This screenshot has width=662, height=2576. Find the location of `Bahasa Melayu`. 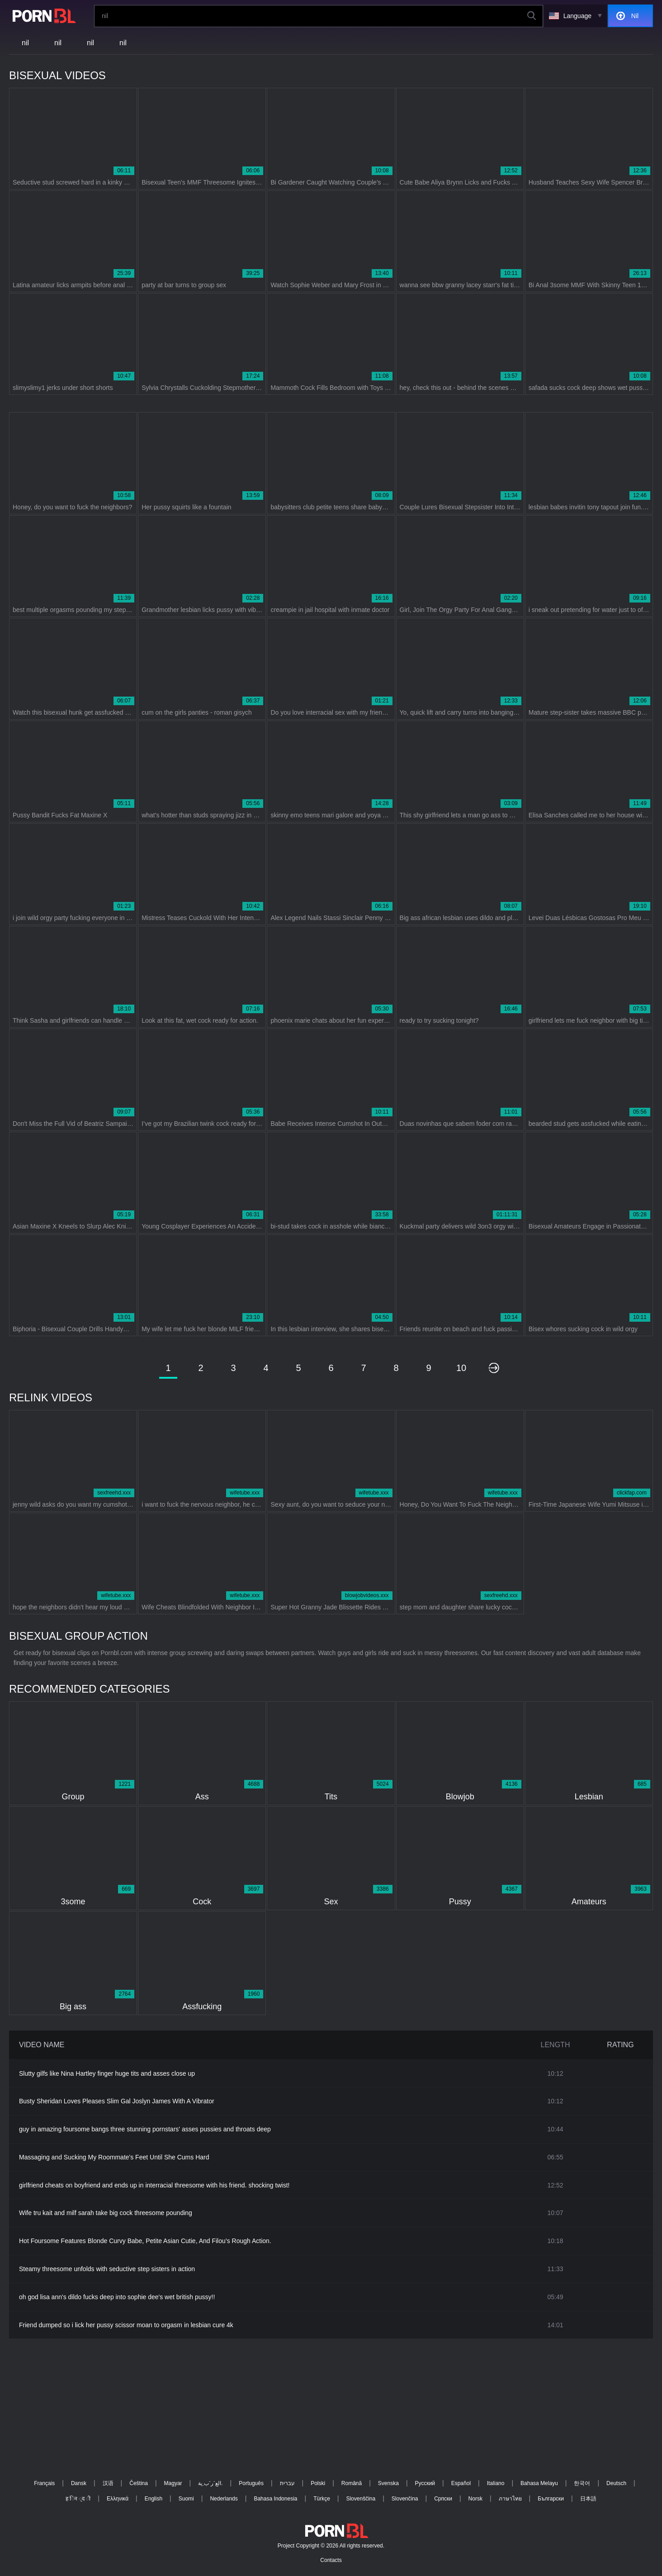

Bahasa Melayu is located at coordinates (539, 2483).